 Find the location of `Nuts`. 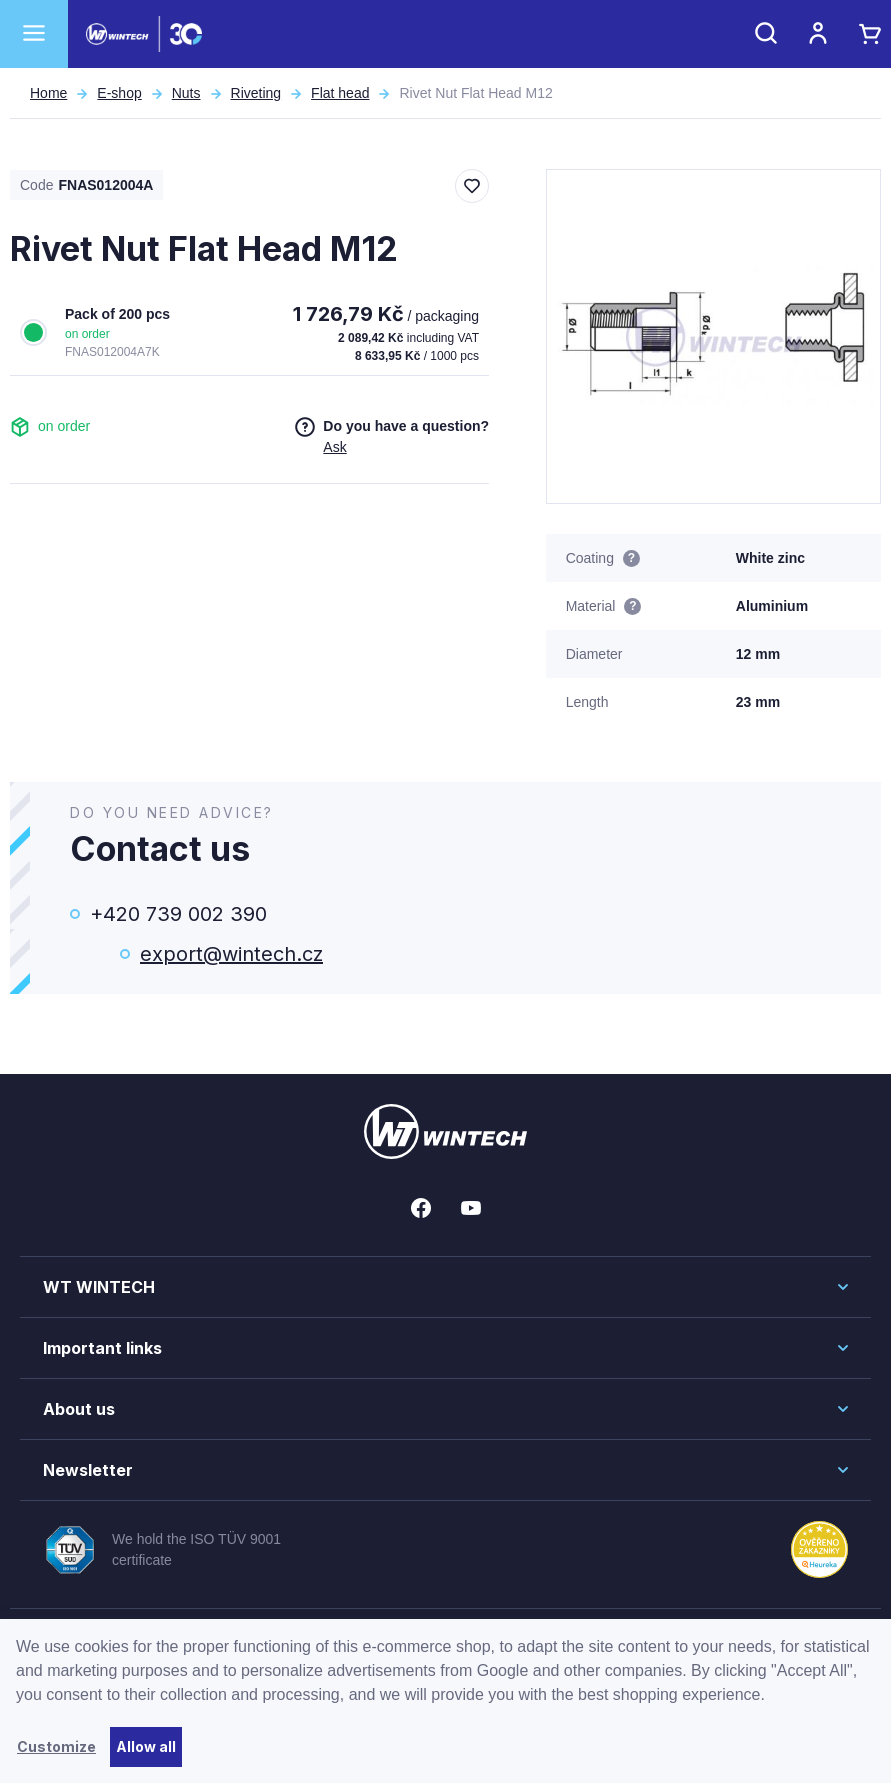

Nuts is located at coordinates (186, 93).